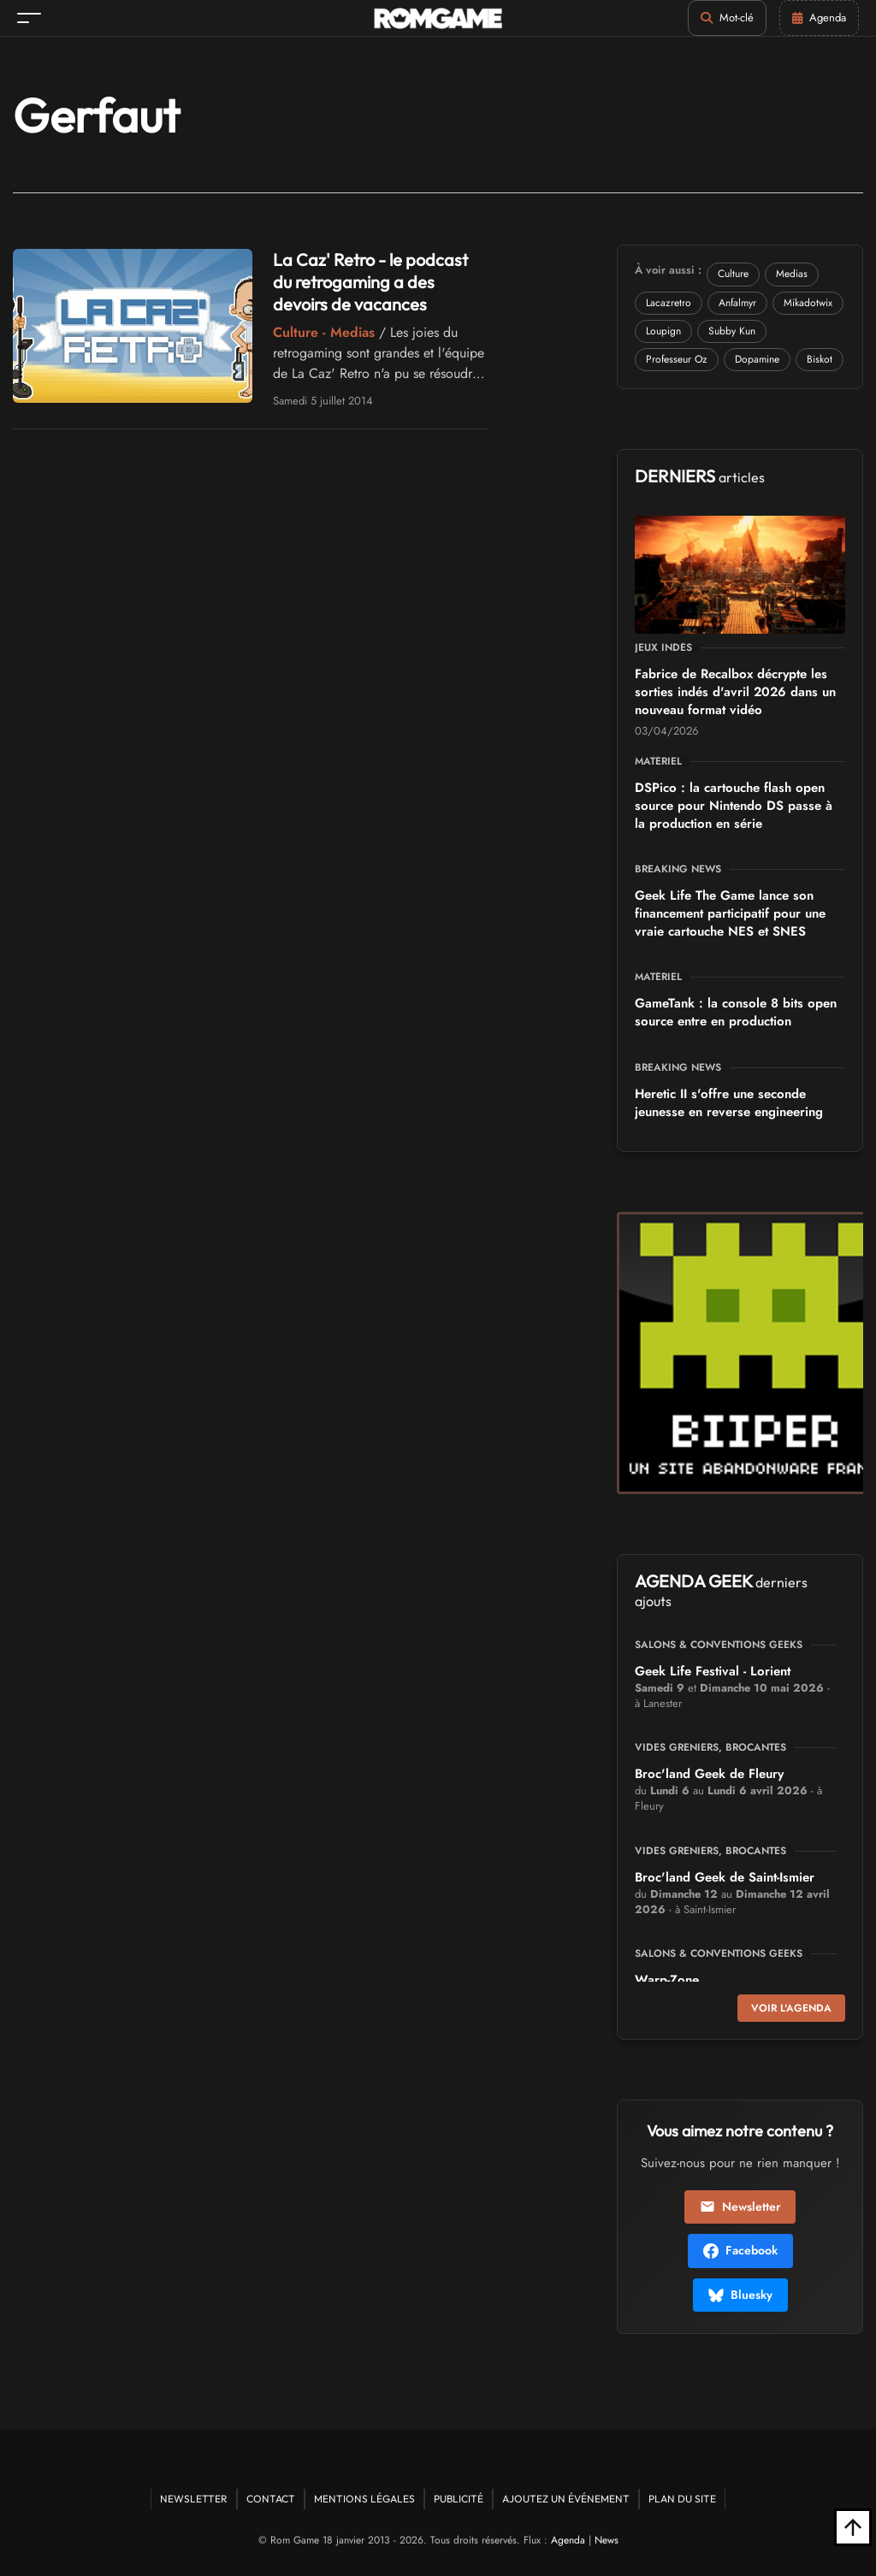 The height and width of the screenshot is (2576, 876). Describe the element at coordinates (566, 2498) in the screenshot. I see `Ajoutez un événement` at that location.